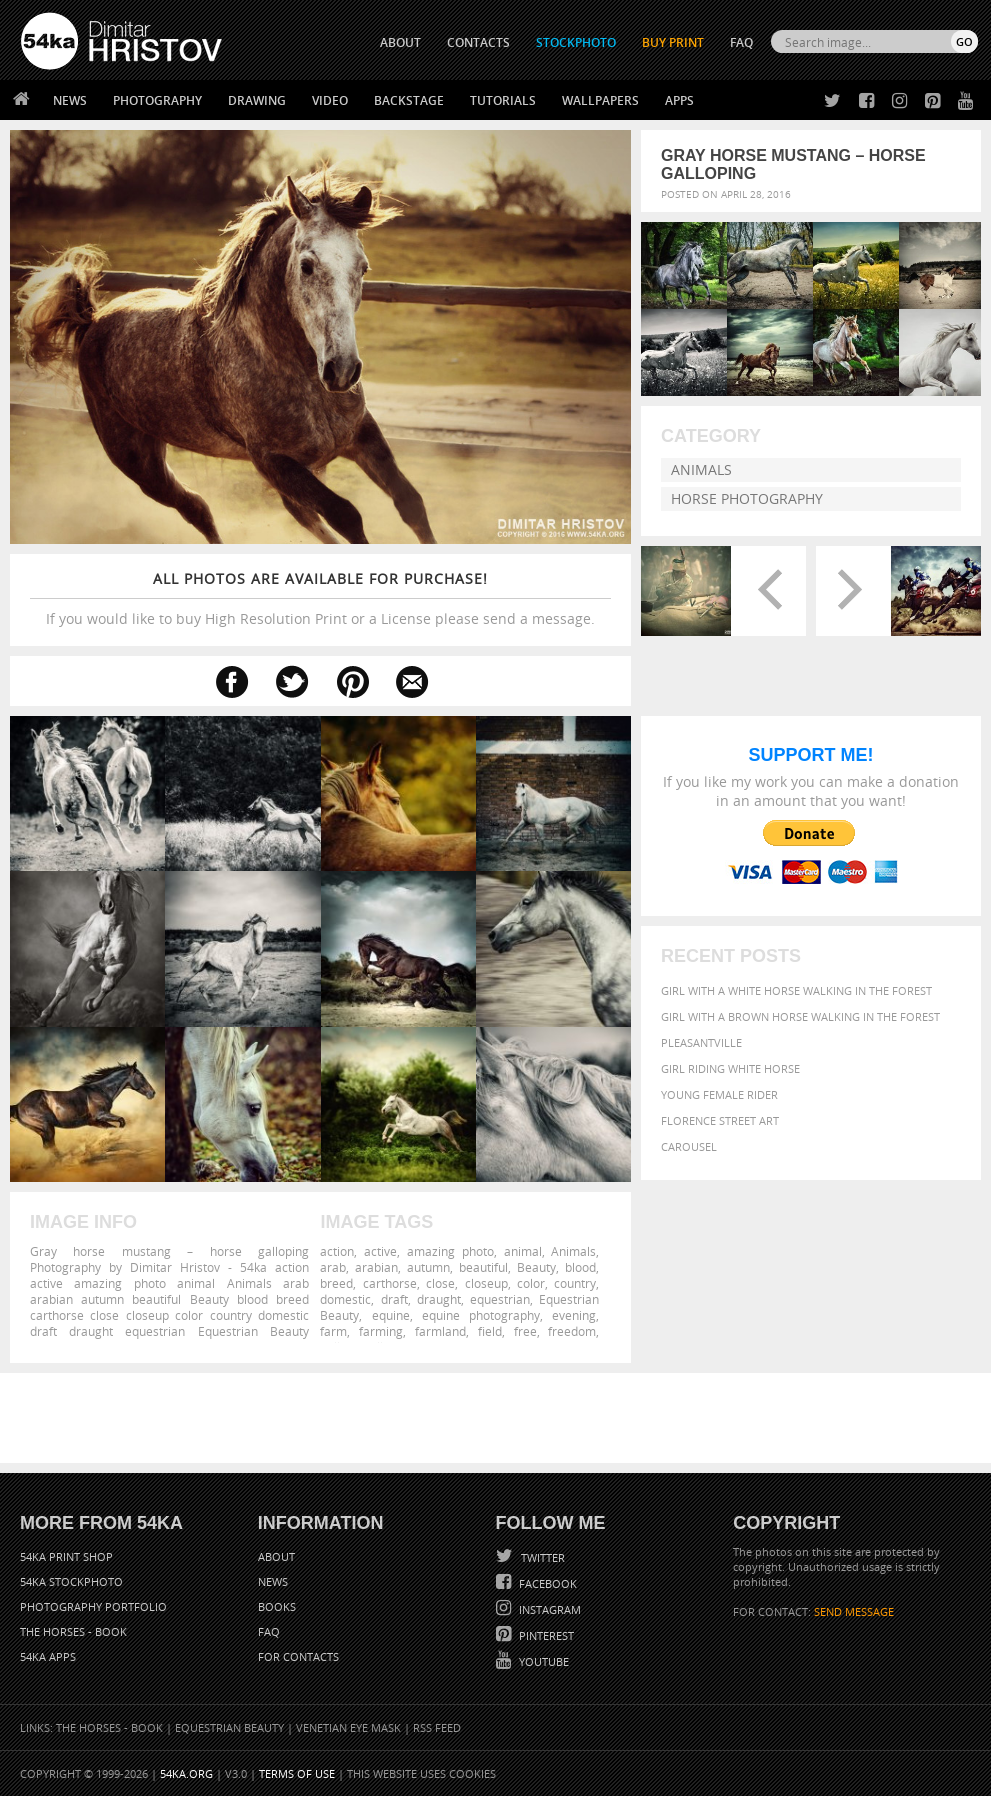 The height and width of the screenshot is (1796, 991). I want to click on Tutorials, so click(503, 100).